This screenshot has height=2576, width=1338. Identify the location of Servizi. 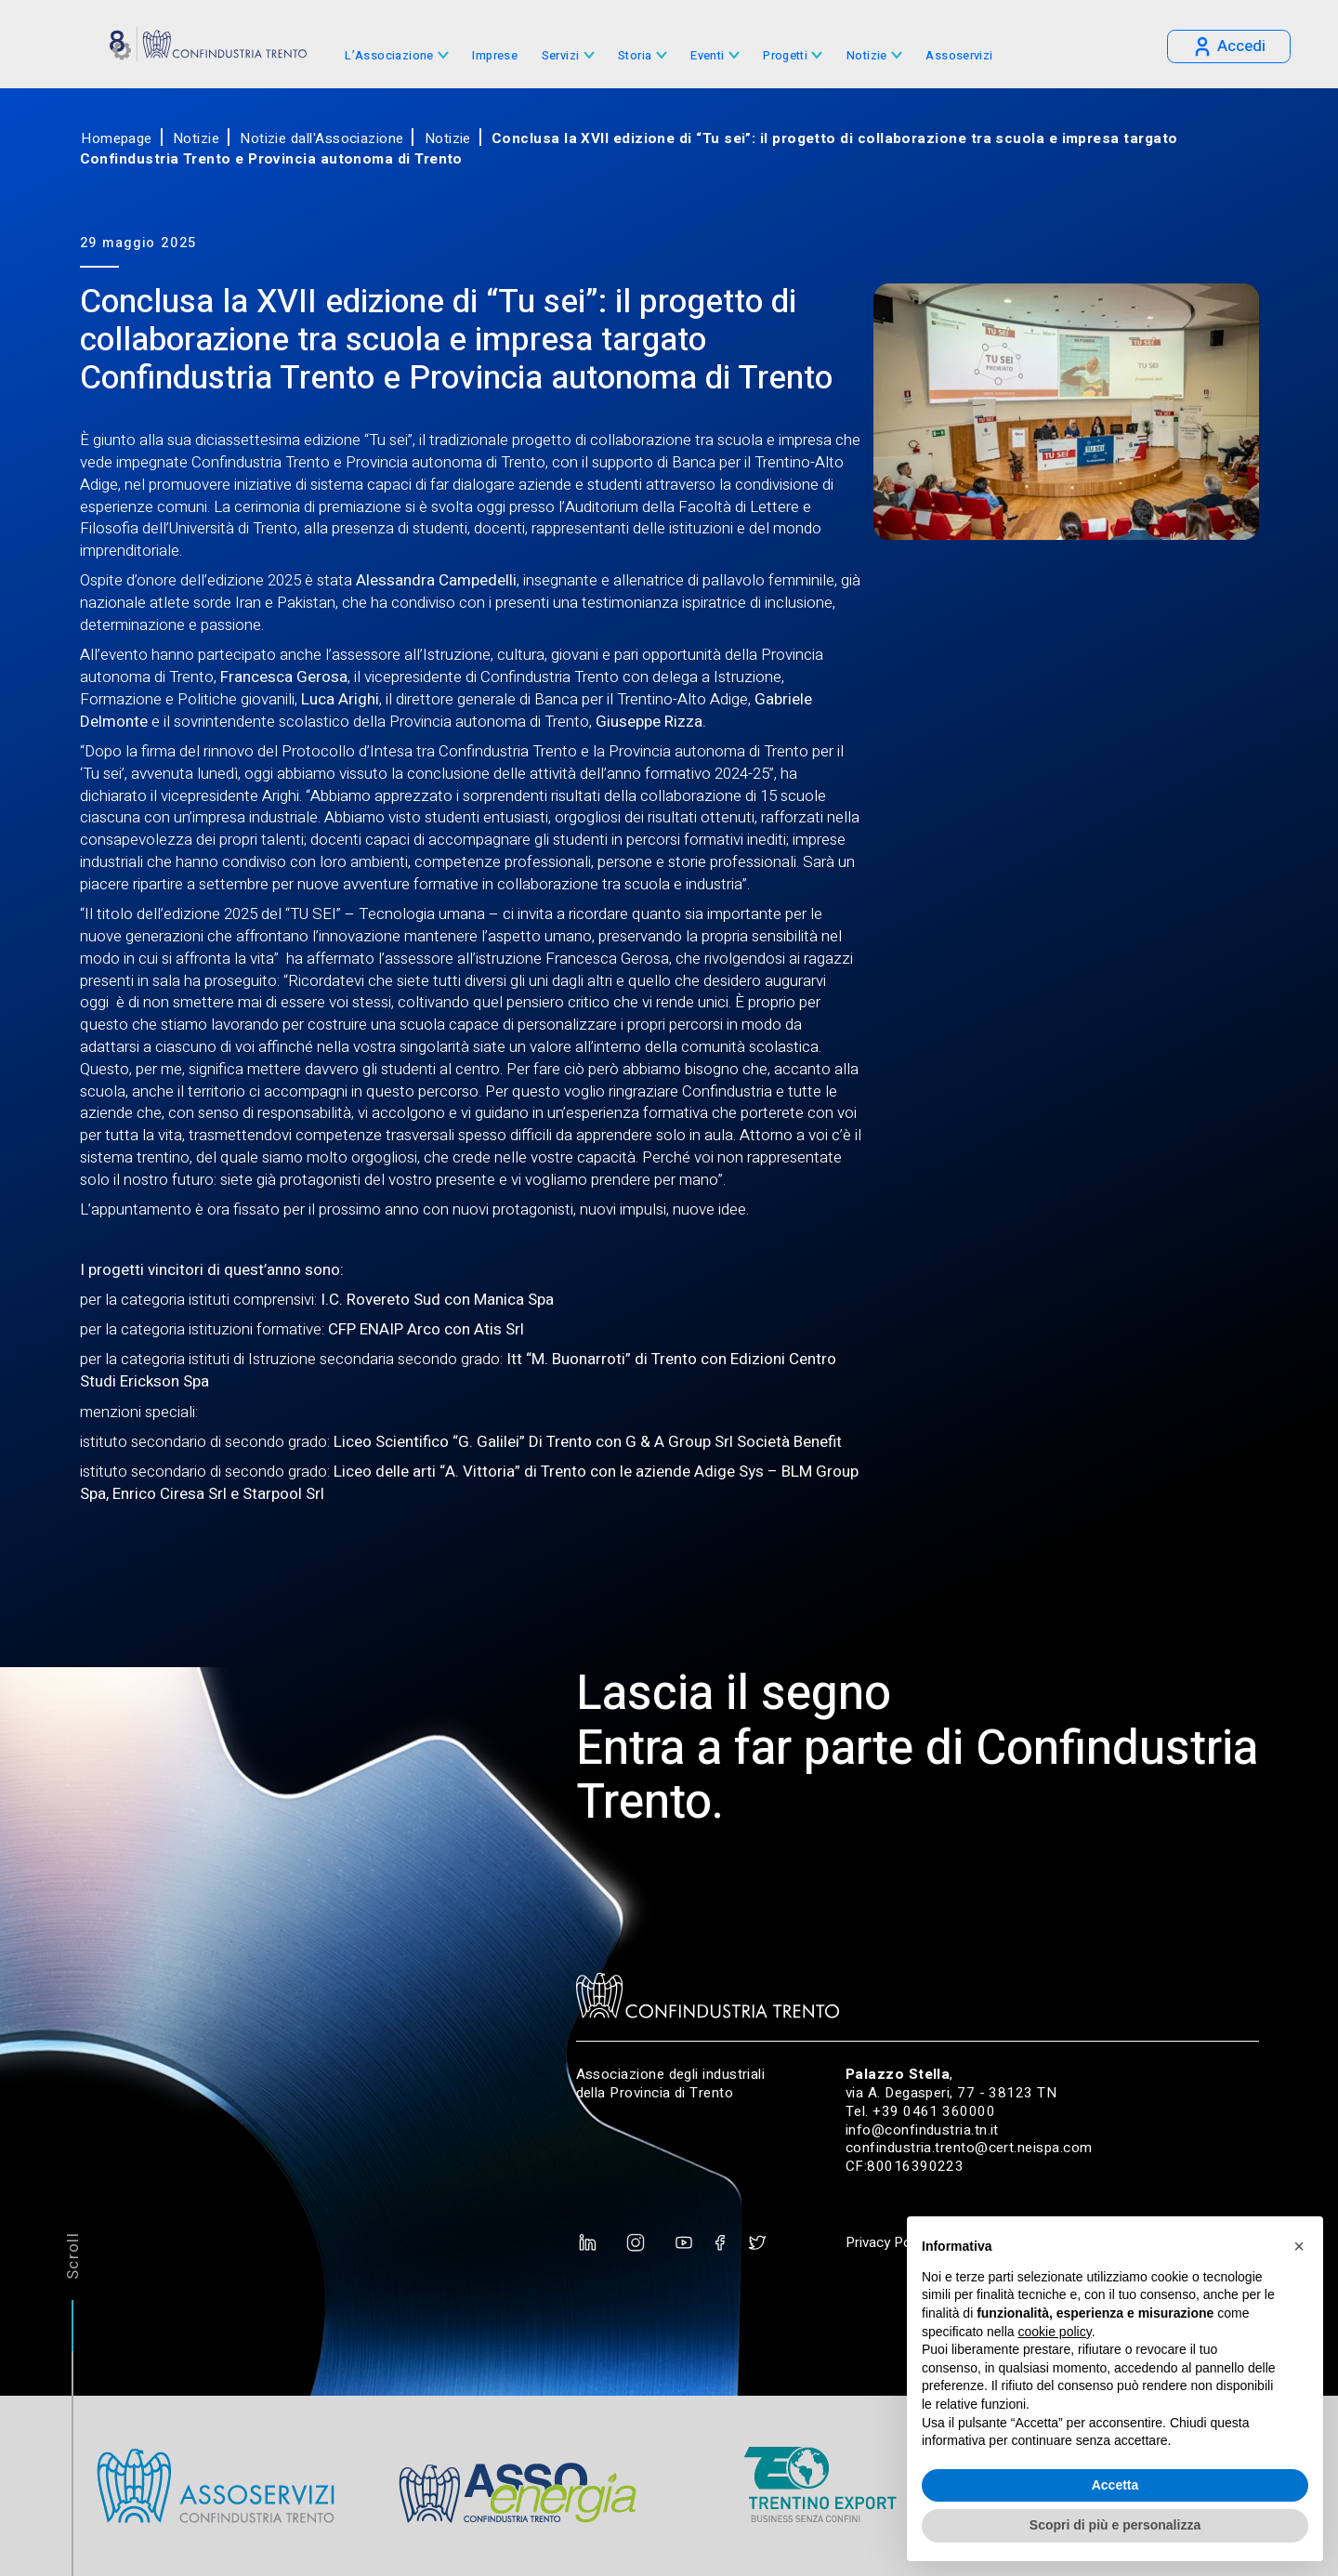
(561, 56).